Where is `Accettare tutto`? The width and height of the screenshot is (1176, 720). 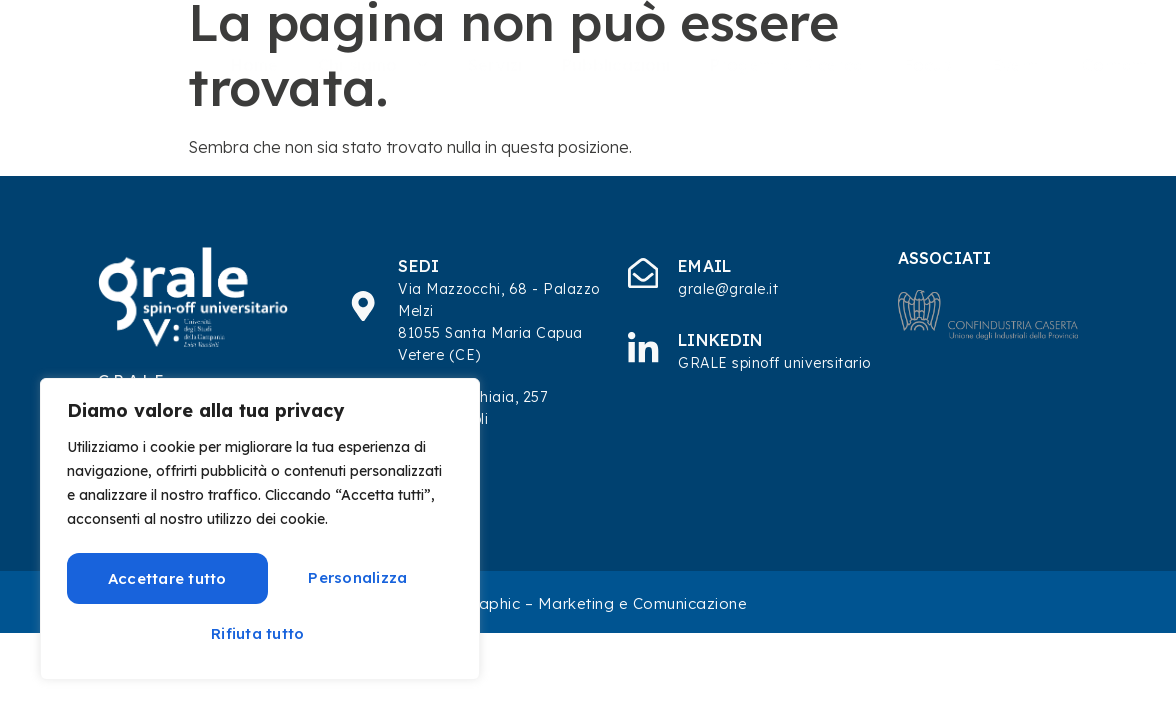 Accettare tutto is located at coordinates (260, 631).